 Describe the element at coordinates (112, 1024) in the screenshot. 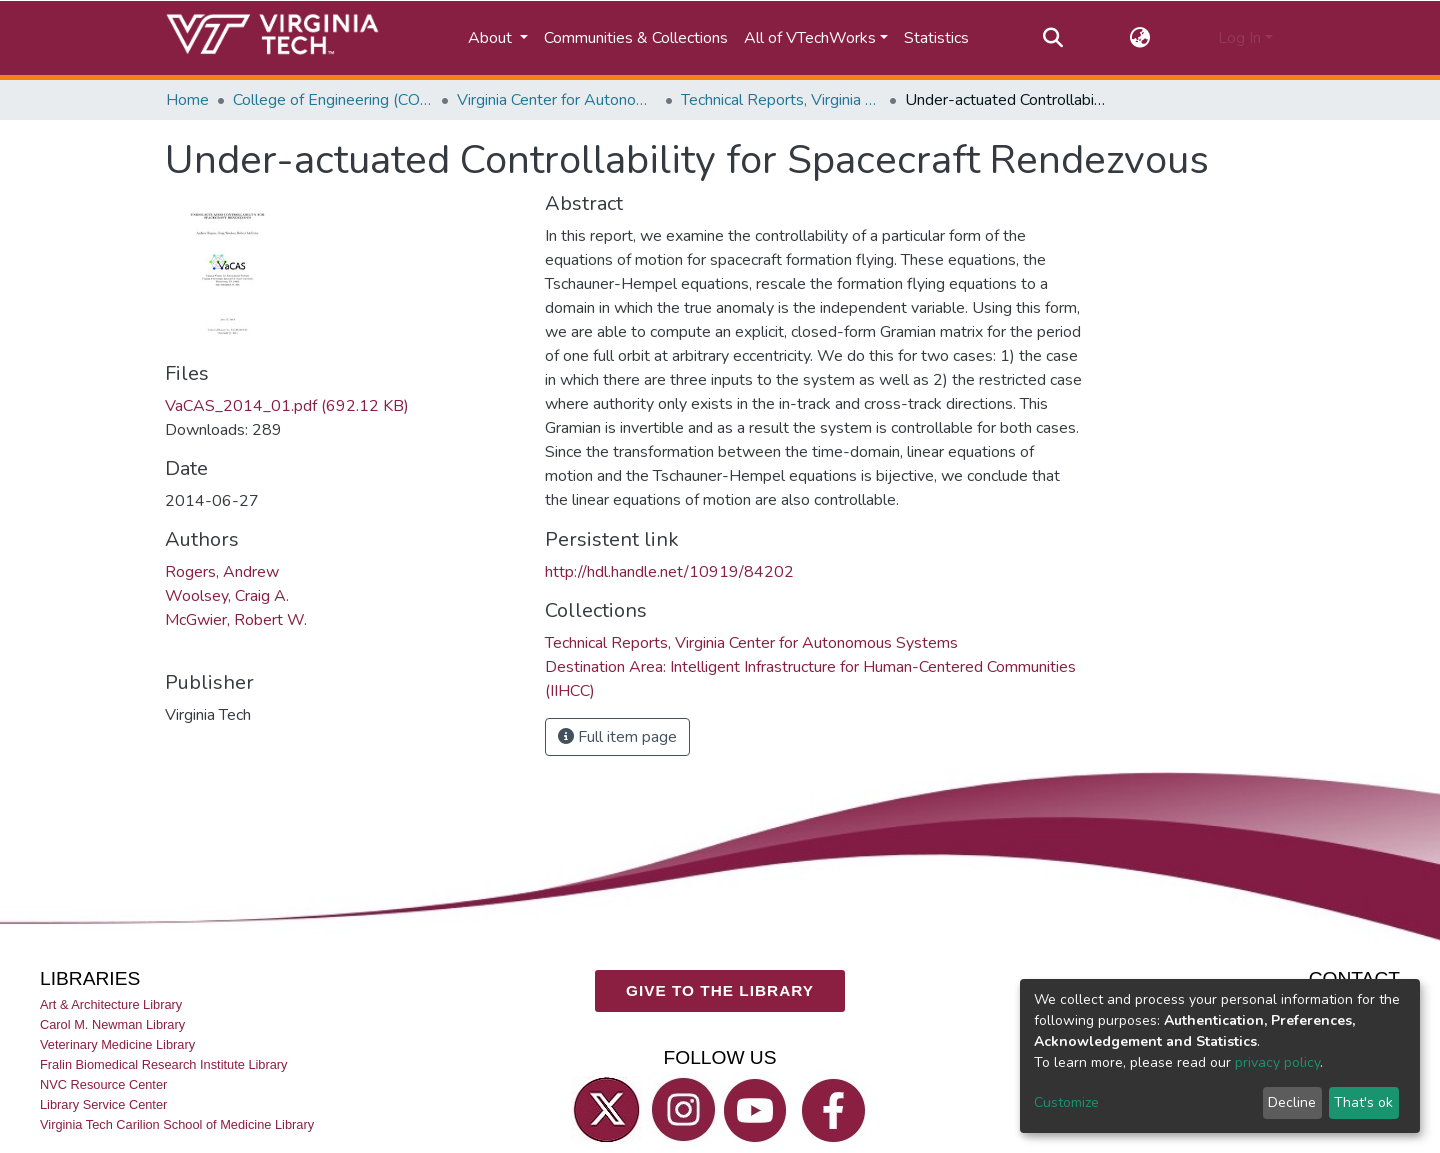

I see `Carol M. Newman Library` at that location.